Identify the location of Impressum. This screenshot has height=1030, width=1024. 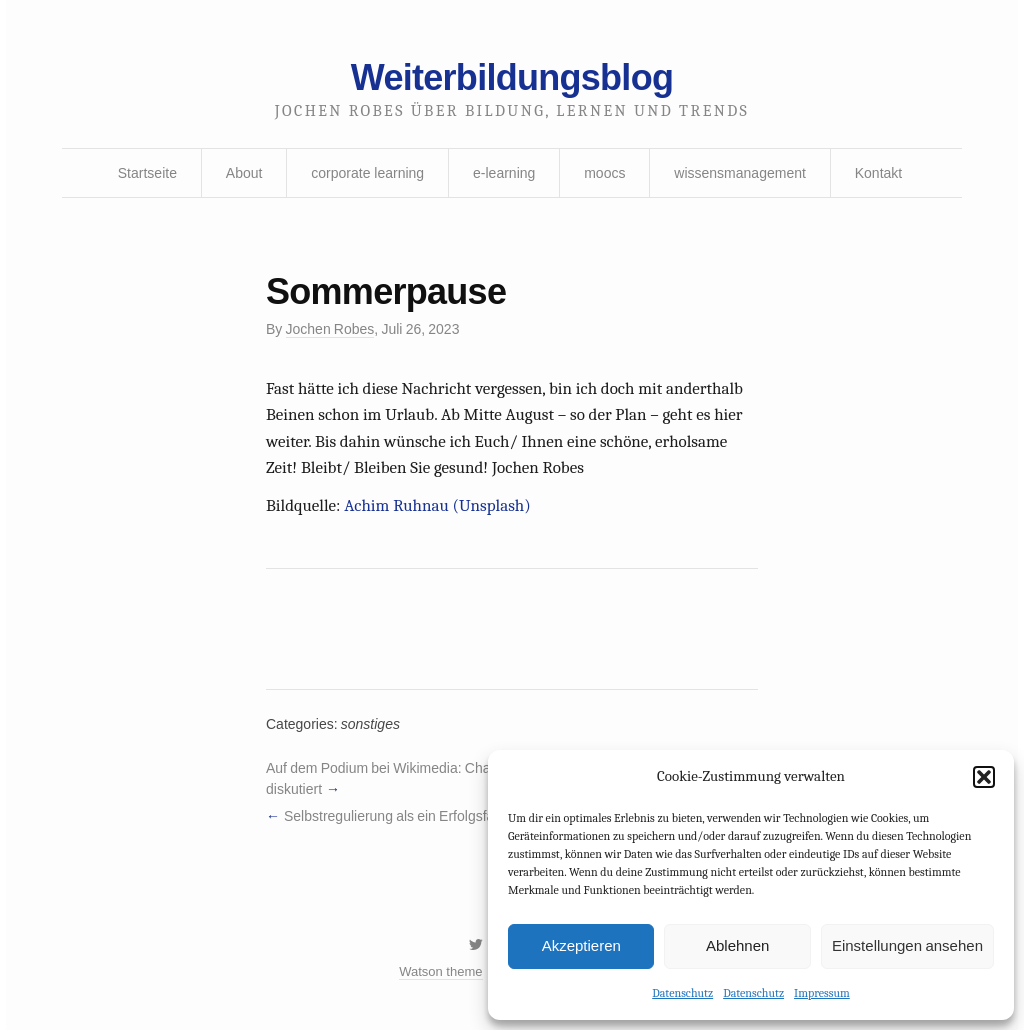
(822, 993).